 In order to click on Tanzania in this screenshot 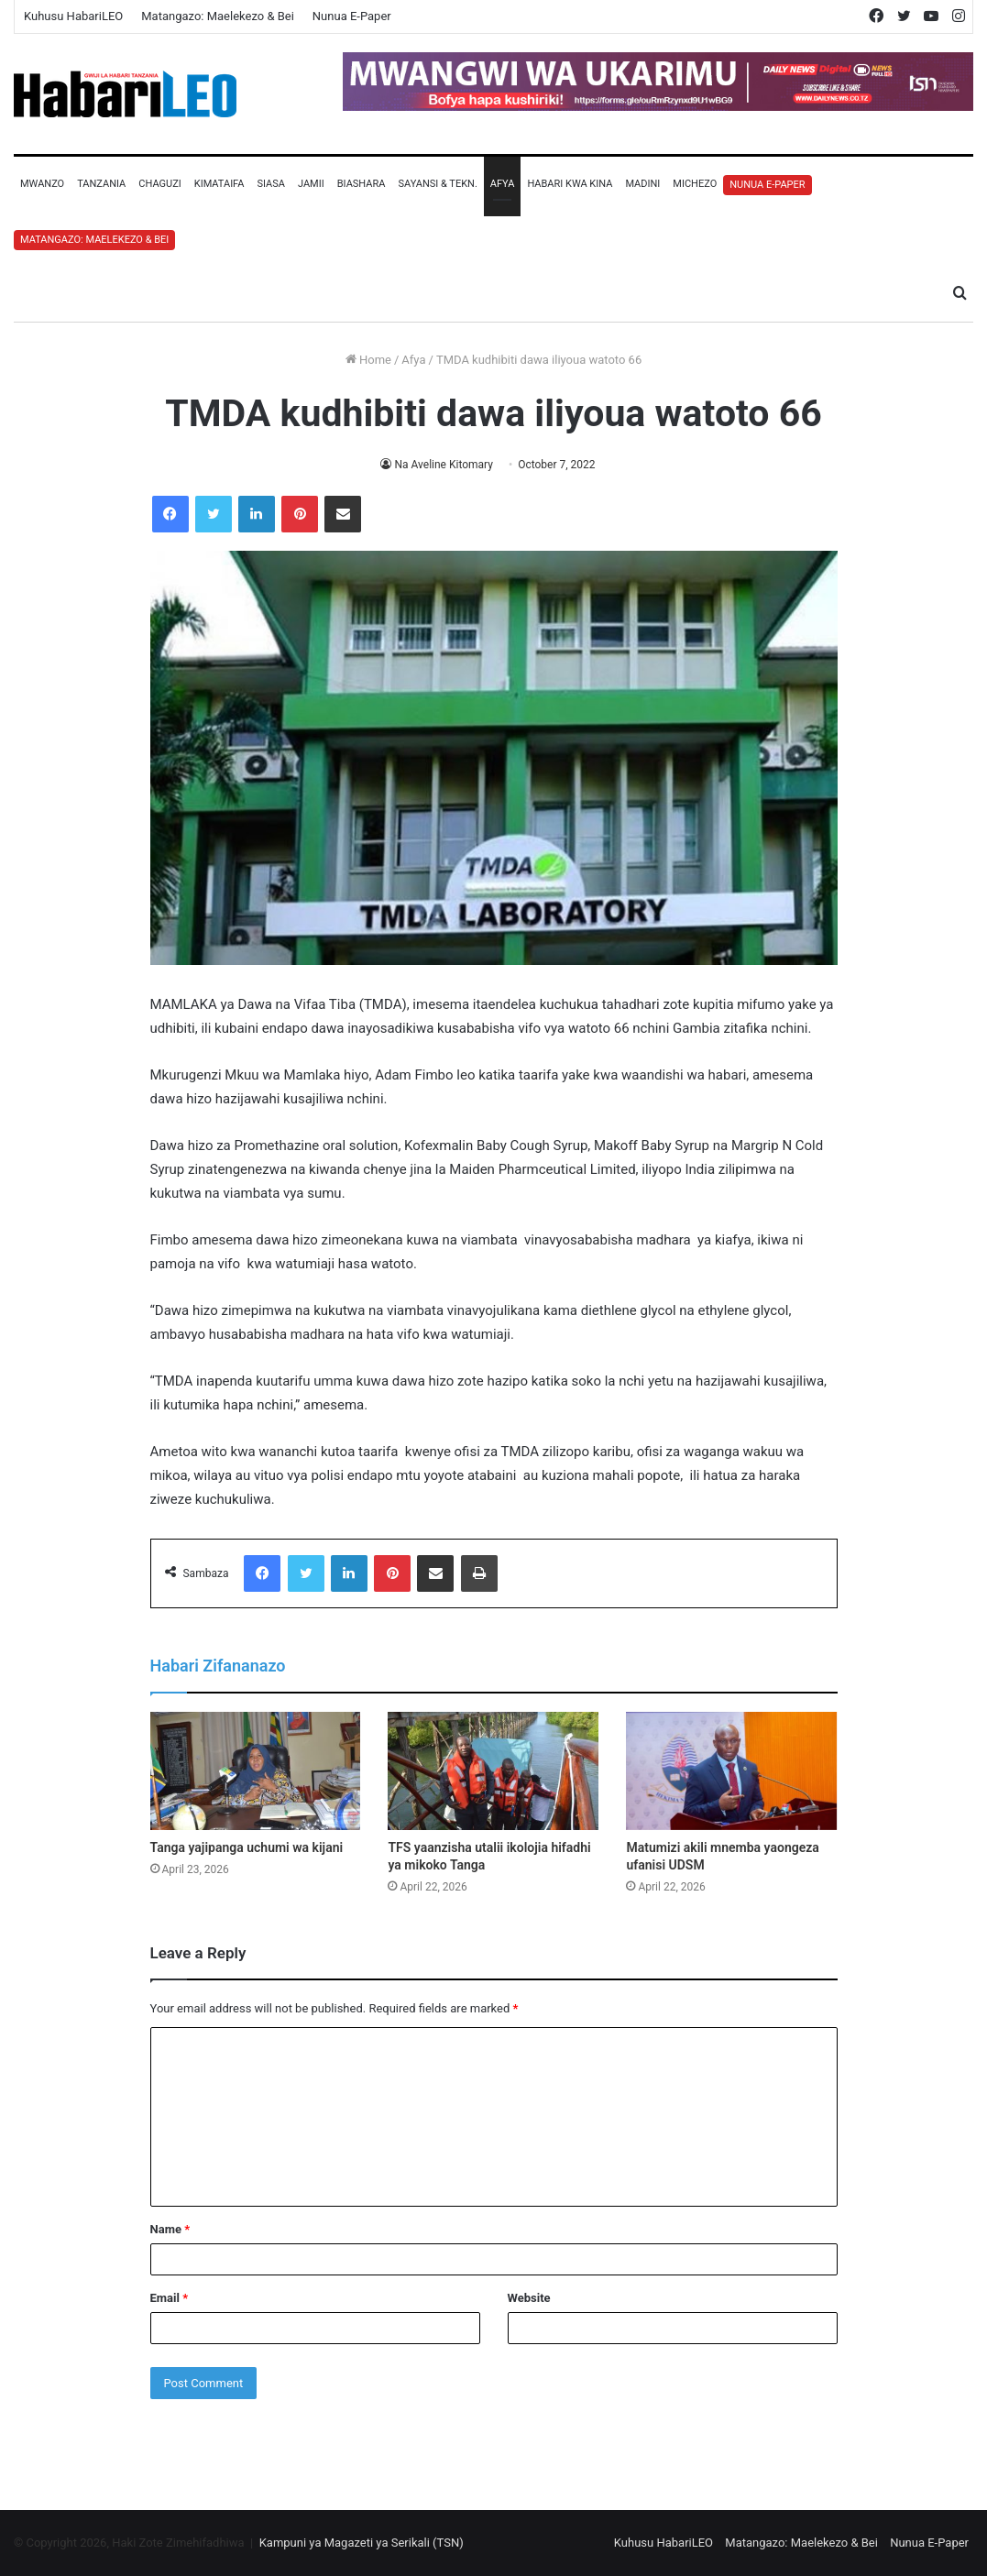, I will do `click(101, 184)`.